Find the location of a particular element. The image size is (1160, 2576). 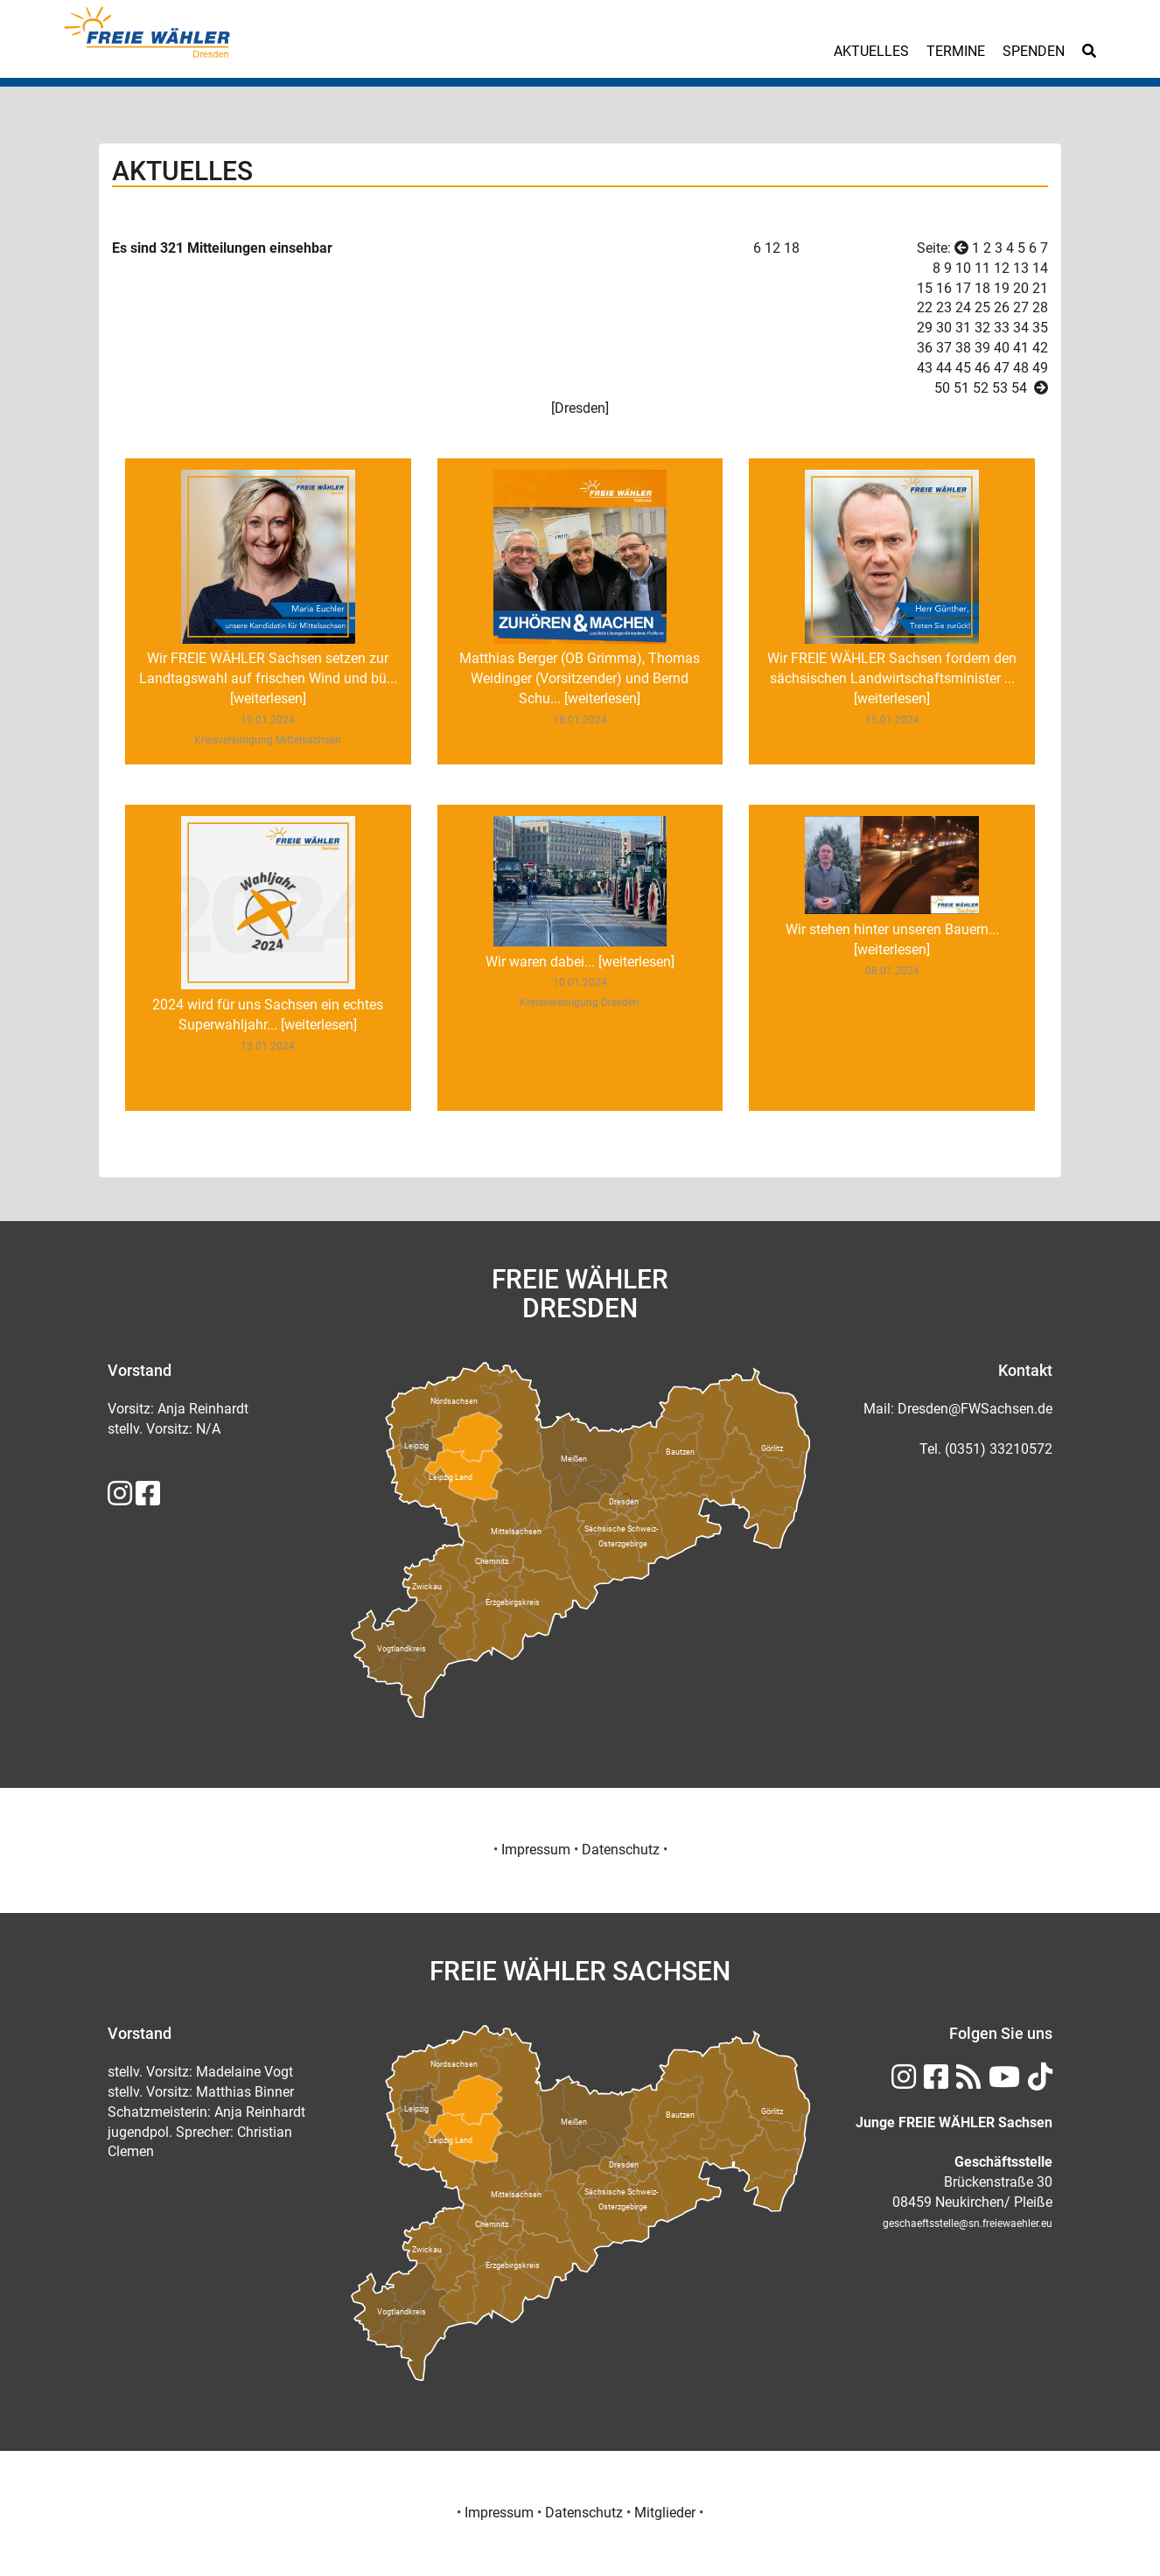

10 is located at coordinates (963, 268).